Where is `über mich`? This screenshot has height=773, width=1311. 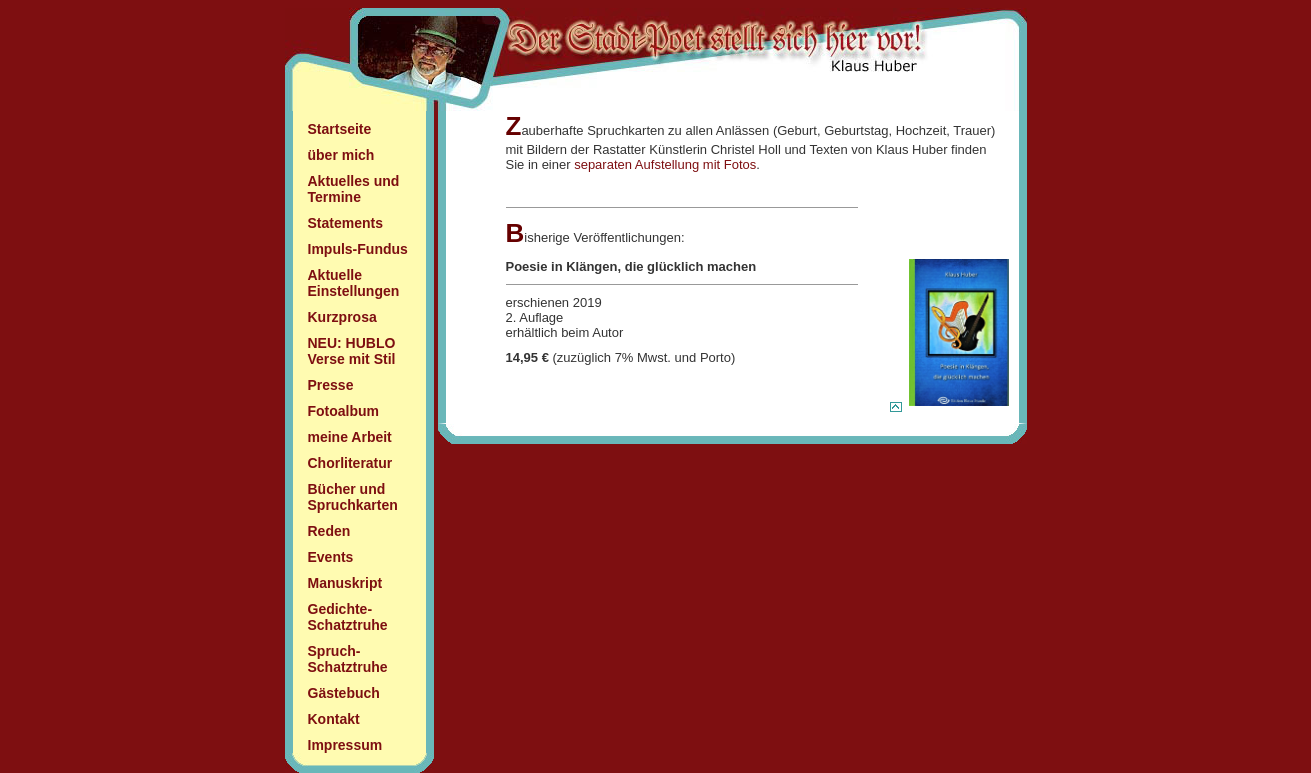 über mich is located at coordinates (341, 155).